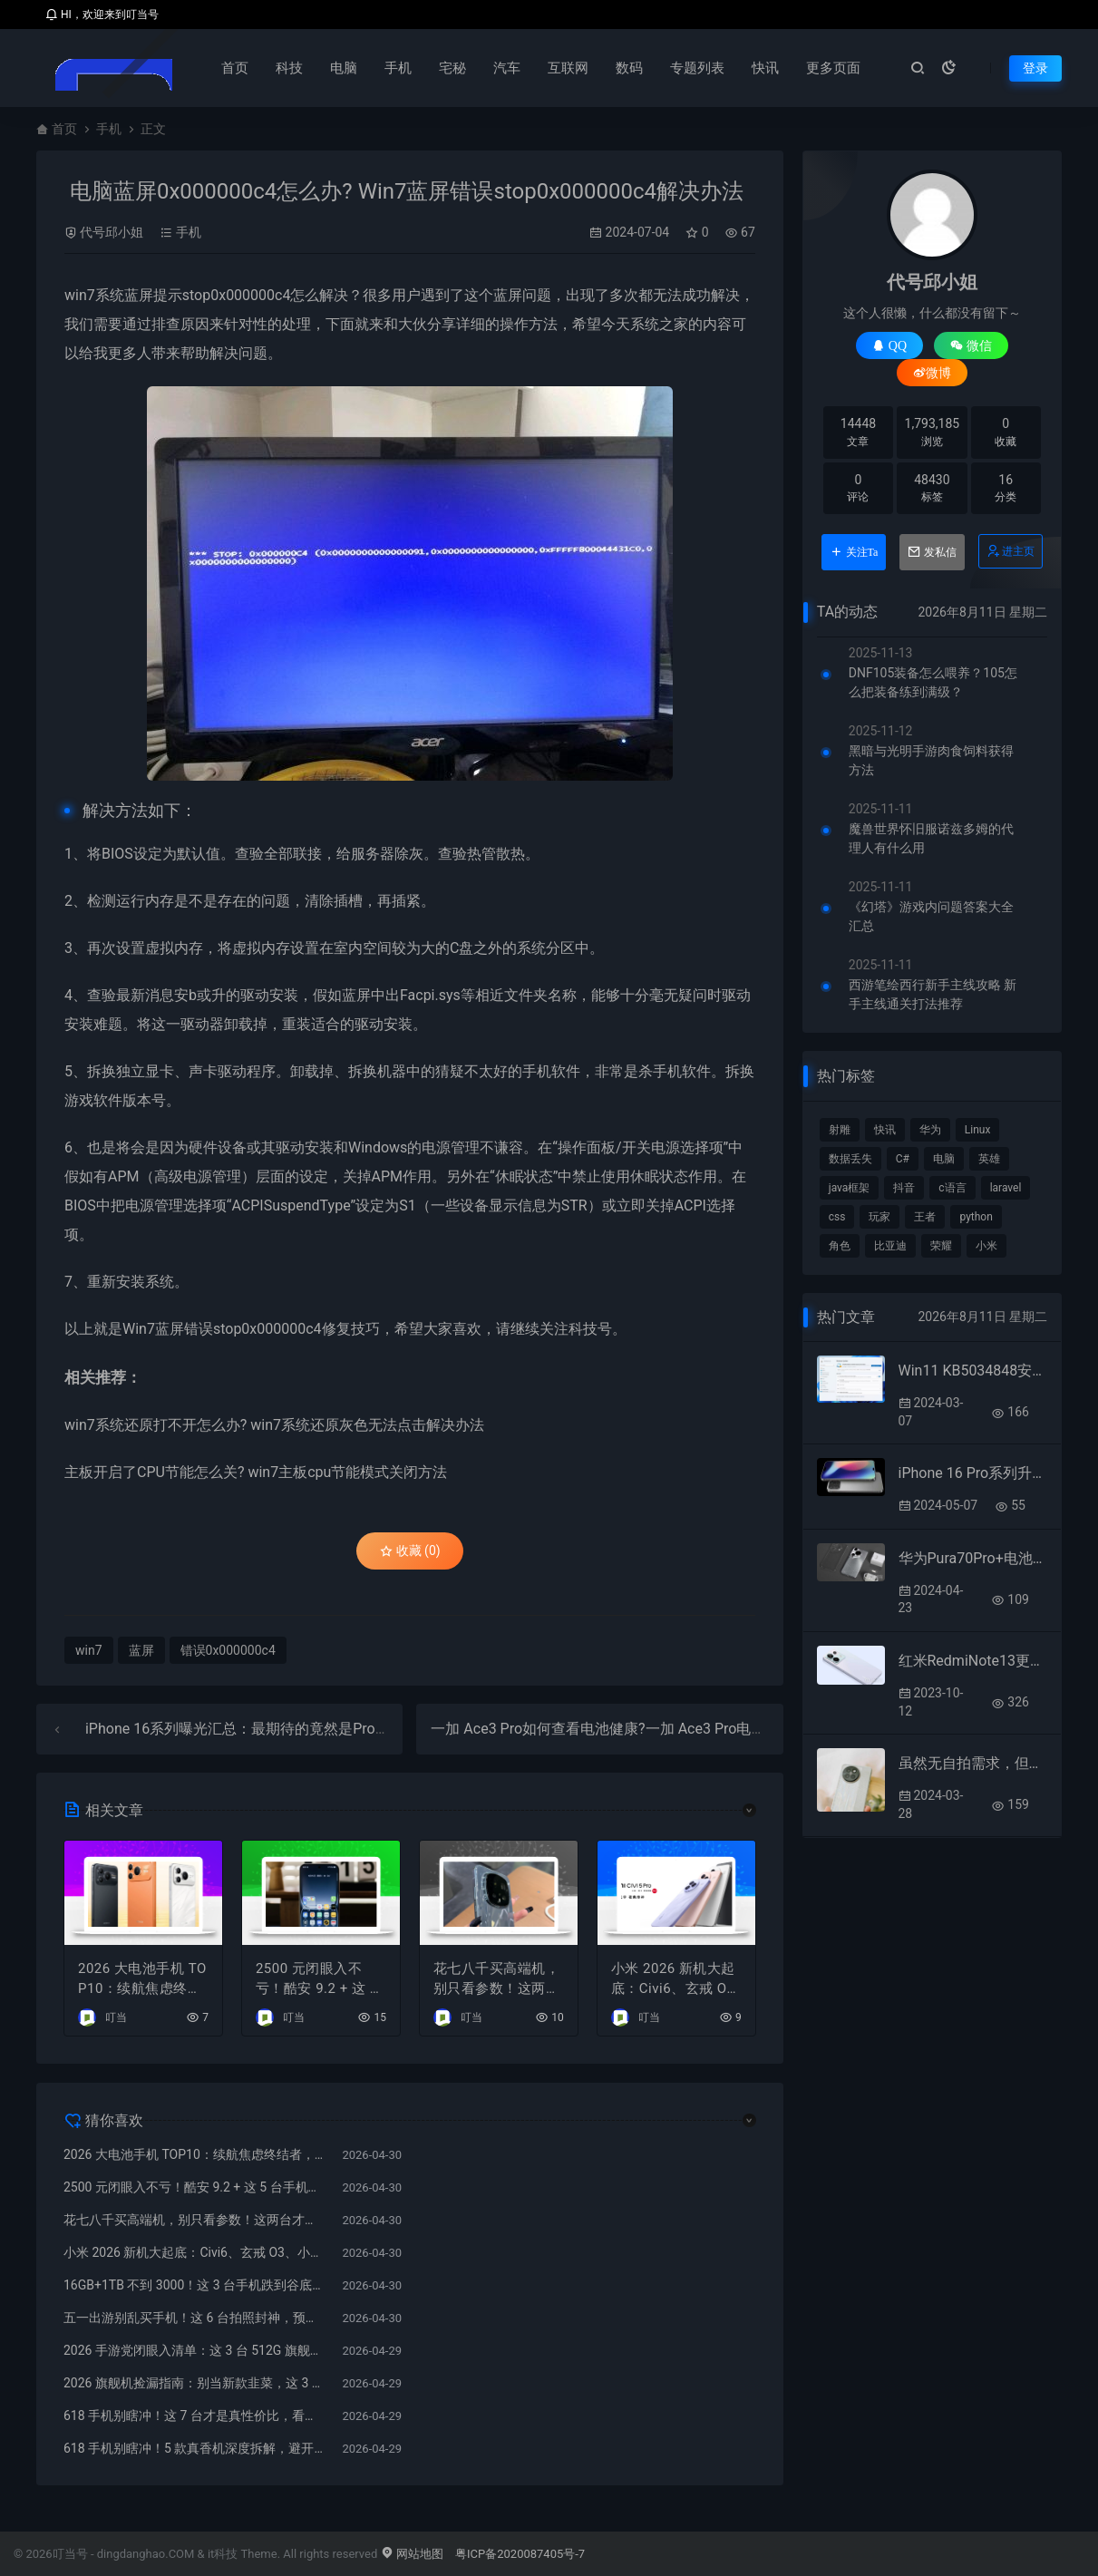 This screenshot has height=2576, width=1098. I want to click on 手机, so click(398, 68).